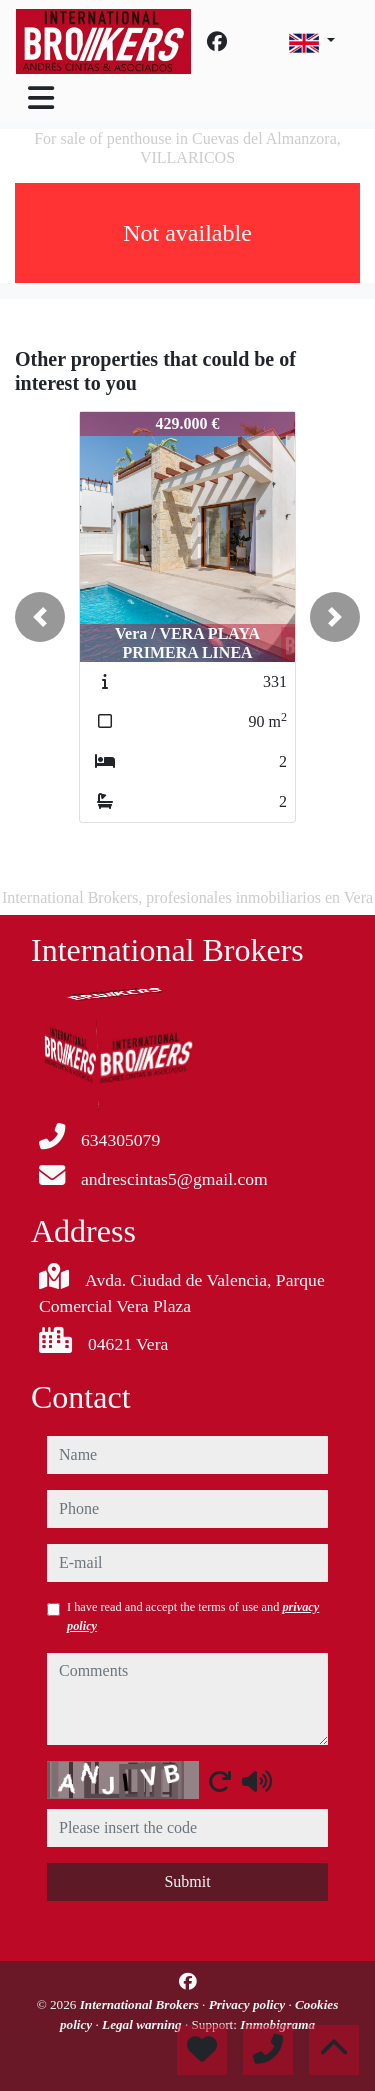  What do you see at coordinates (41, 98) in the screenshot?
I see `[Toggle navigation]` at bounding box center [41, 98].